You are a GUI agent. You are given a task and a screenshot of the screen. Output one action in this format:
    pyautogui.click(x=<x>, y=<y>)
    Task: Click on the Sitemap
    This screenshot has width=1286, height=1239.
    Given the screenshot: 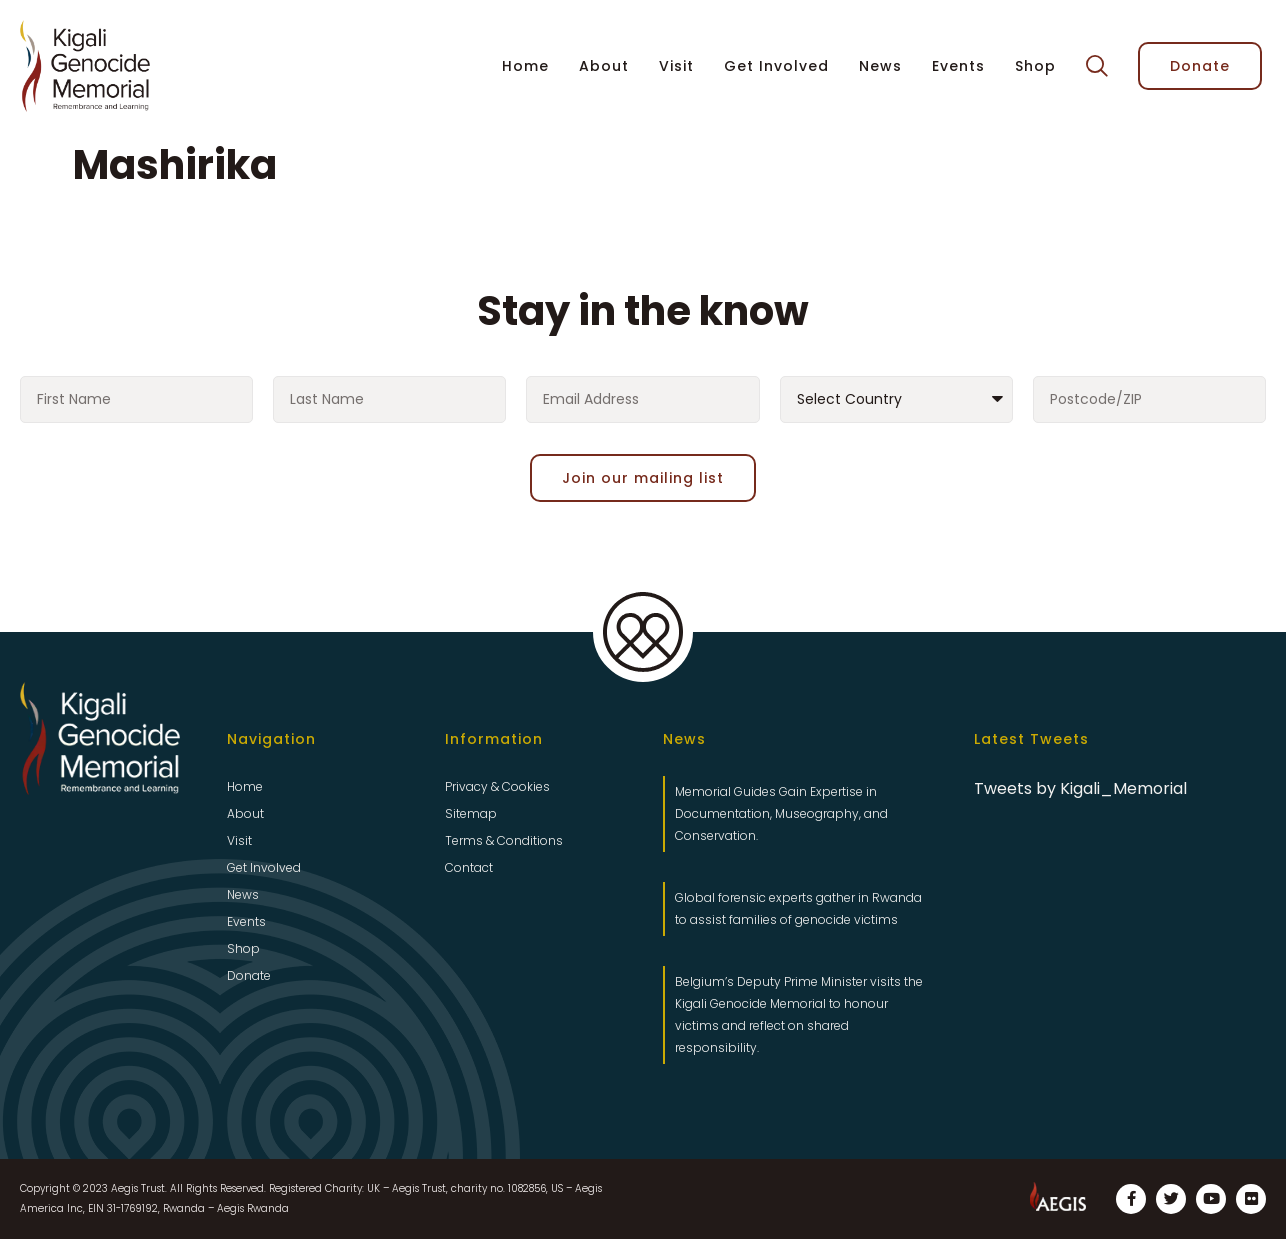 What is the action you would take?
    pyautogui.click(x=471, y=813)
    